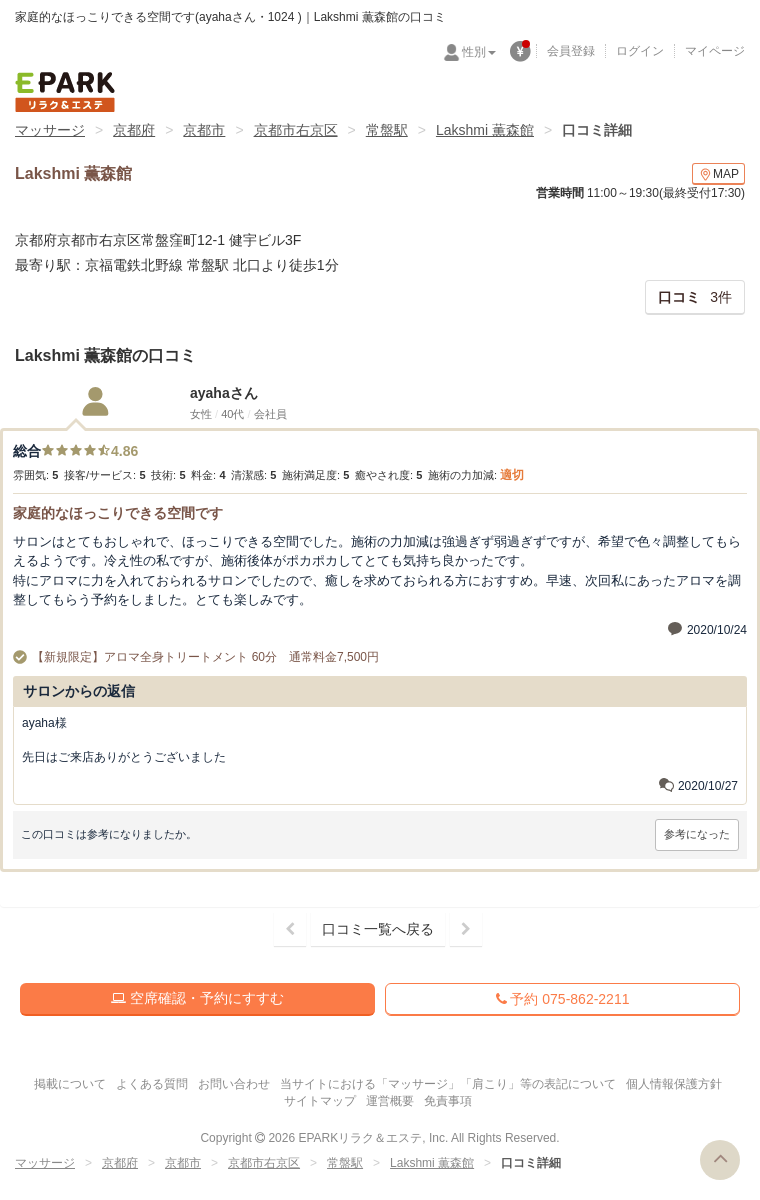 This screenshot has height=1200, width=760. Describe the element at coordinates (134, 130) in the screenshot. I see `京都府` at that location.